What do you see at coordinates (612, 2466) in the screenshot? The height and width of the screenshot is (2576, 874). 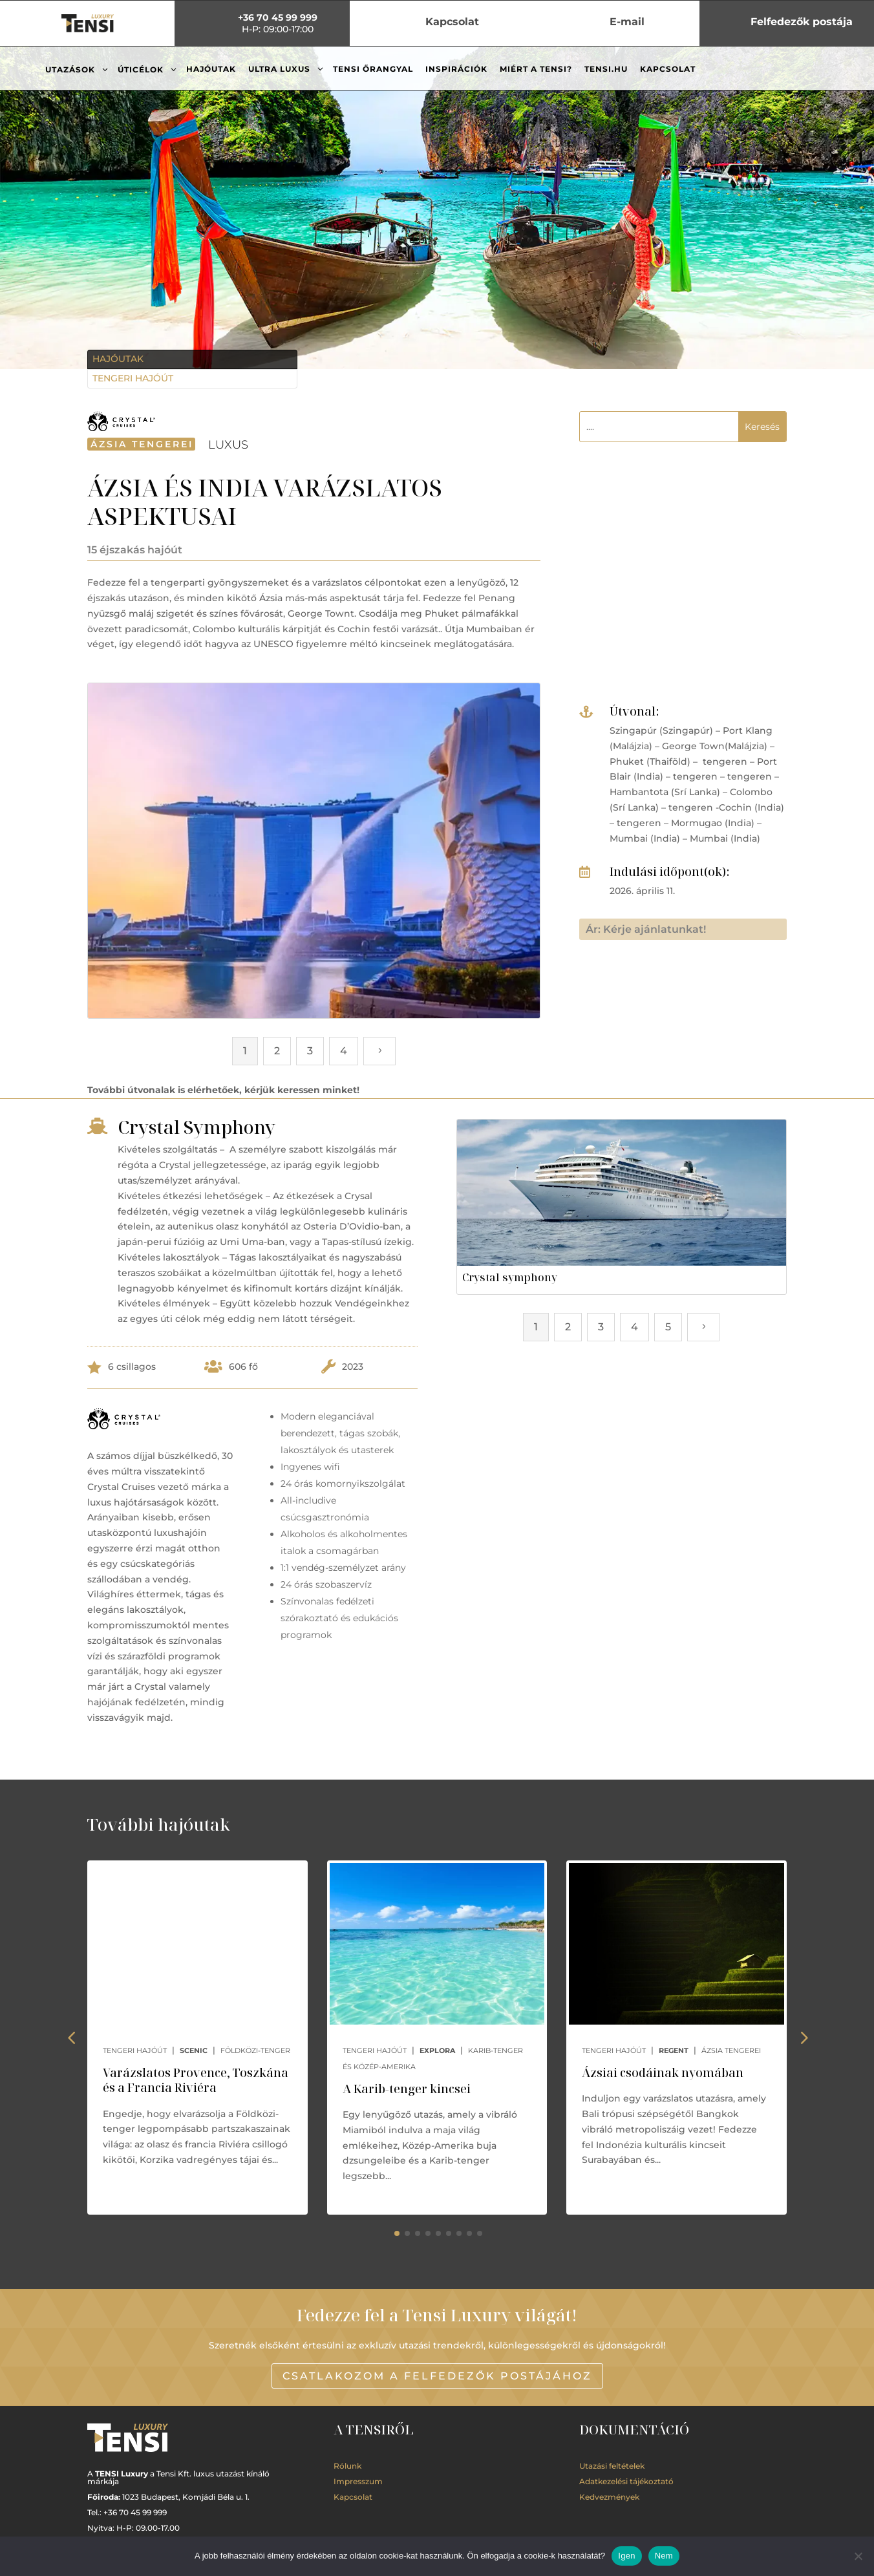 I see `Utazási feltételek` at bounding box center [612, 2466].